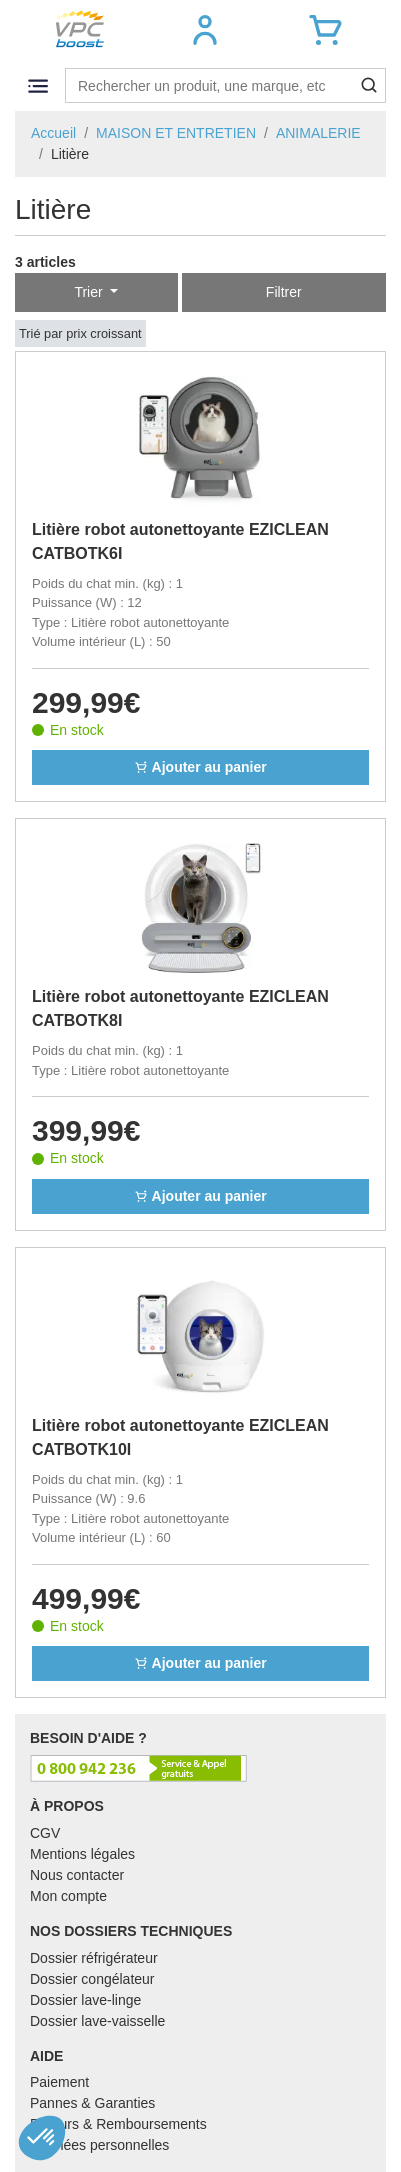  I want to click on Mentions légales, so click(82, 1854).